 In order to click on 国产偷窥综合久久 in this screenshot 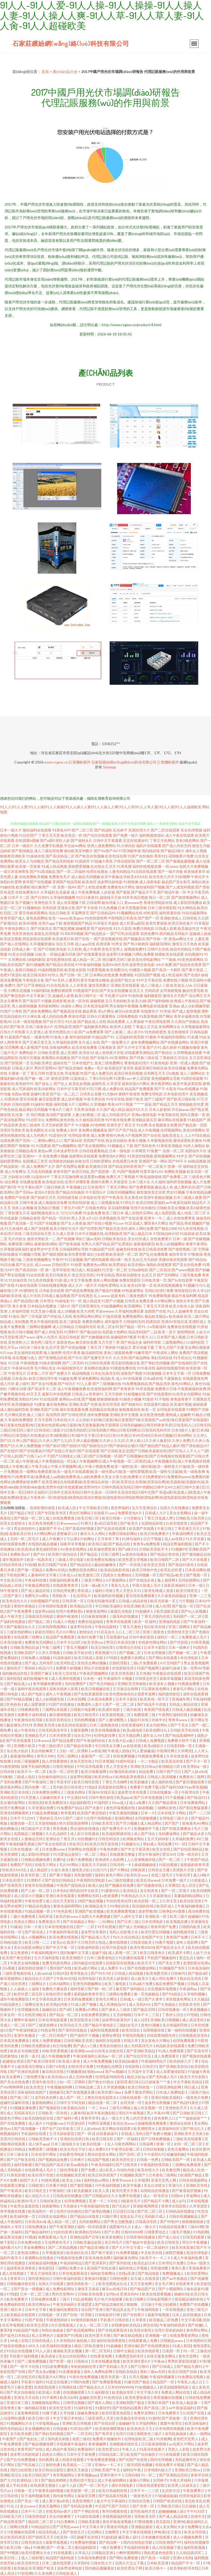, I will do `click(21, 1626)`.